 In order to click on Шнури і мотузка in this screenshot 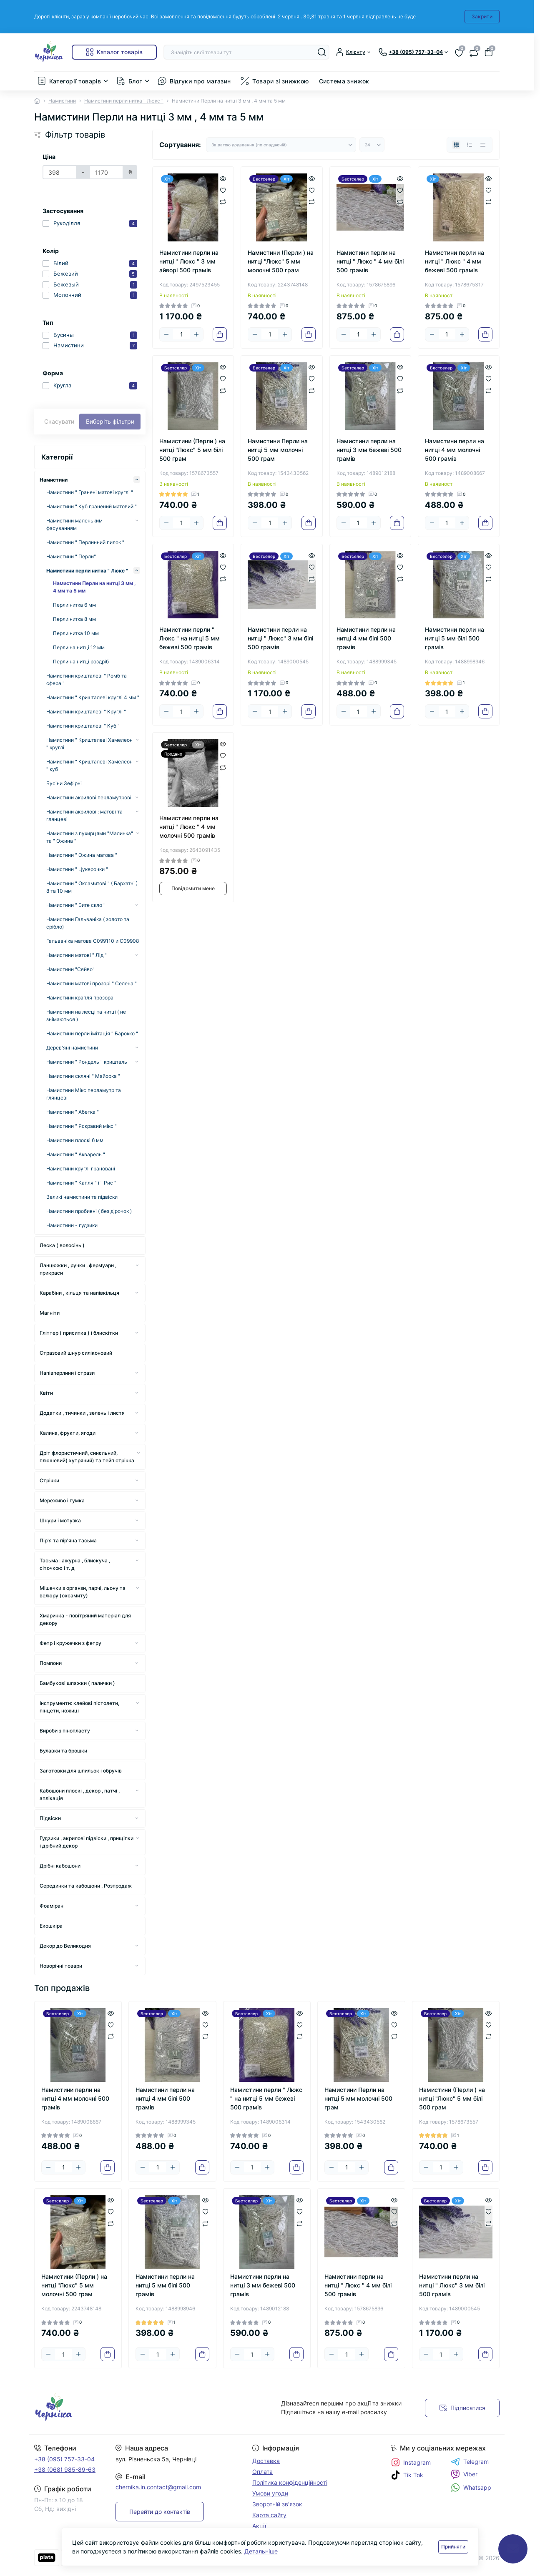, I will do `click(60, 1520)`.